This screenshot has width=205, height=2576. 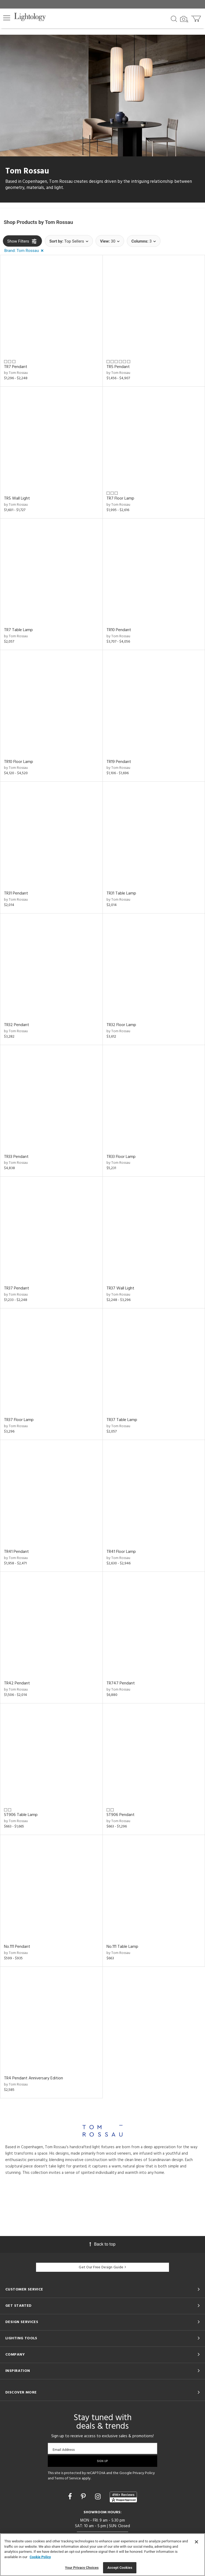 What do you see at coordinates (7, 18) in the screenshot?
I see `[button]` at bounding box center [7, 18].